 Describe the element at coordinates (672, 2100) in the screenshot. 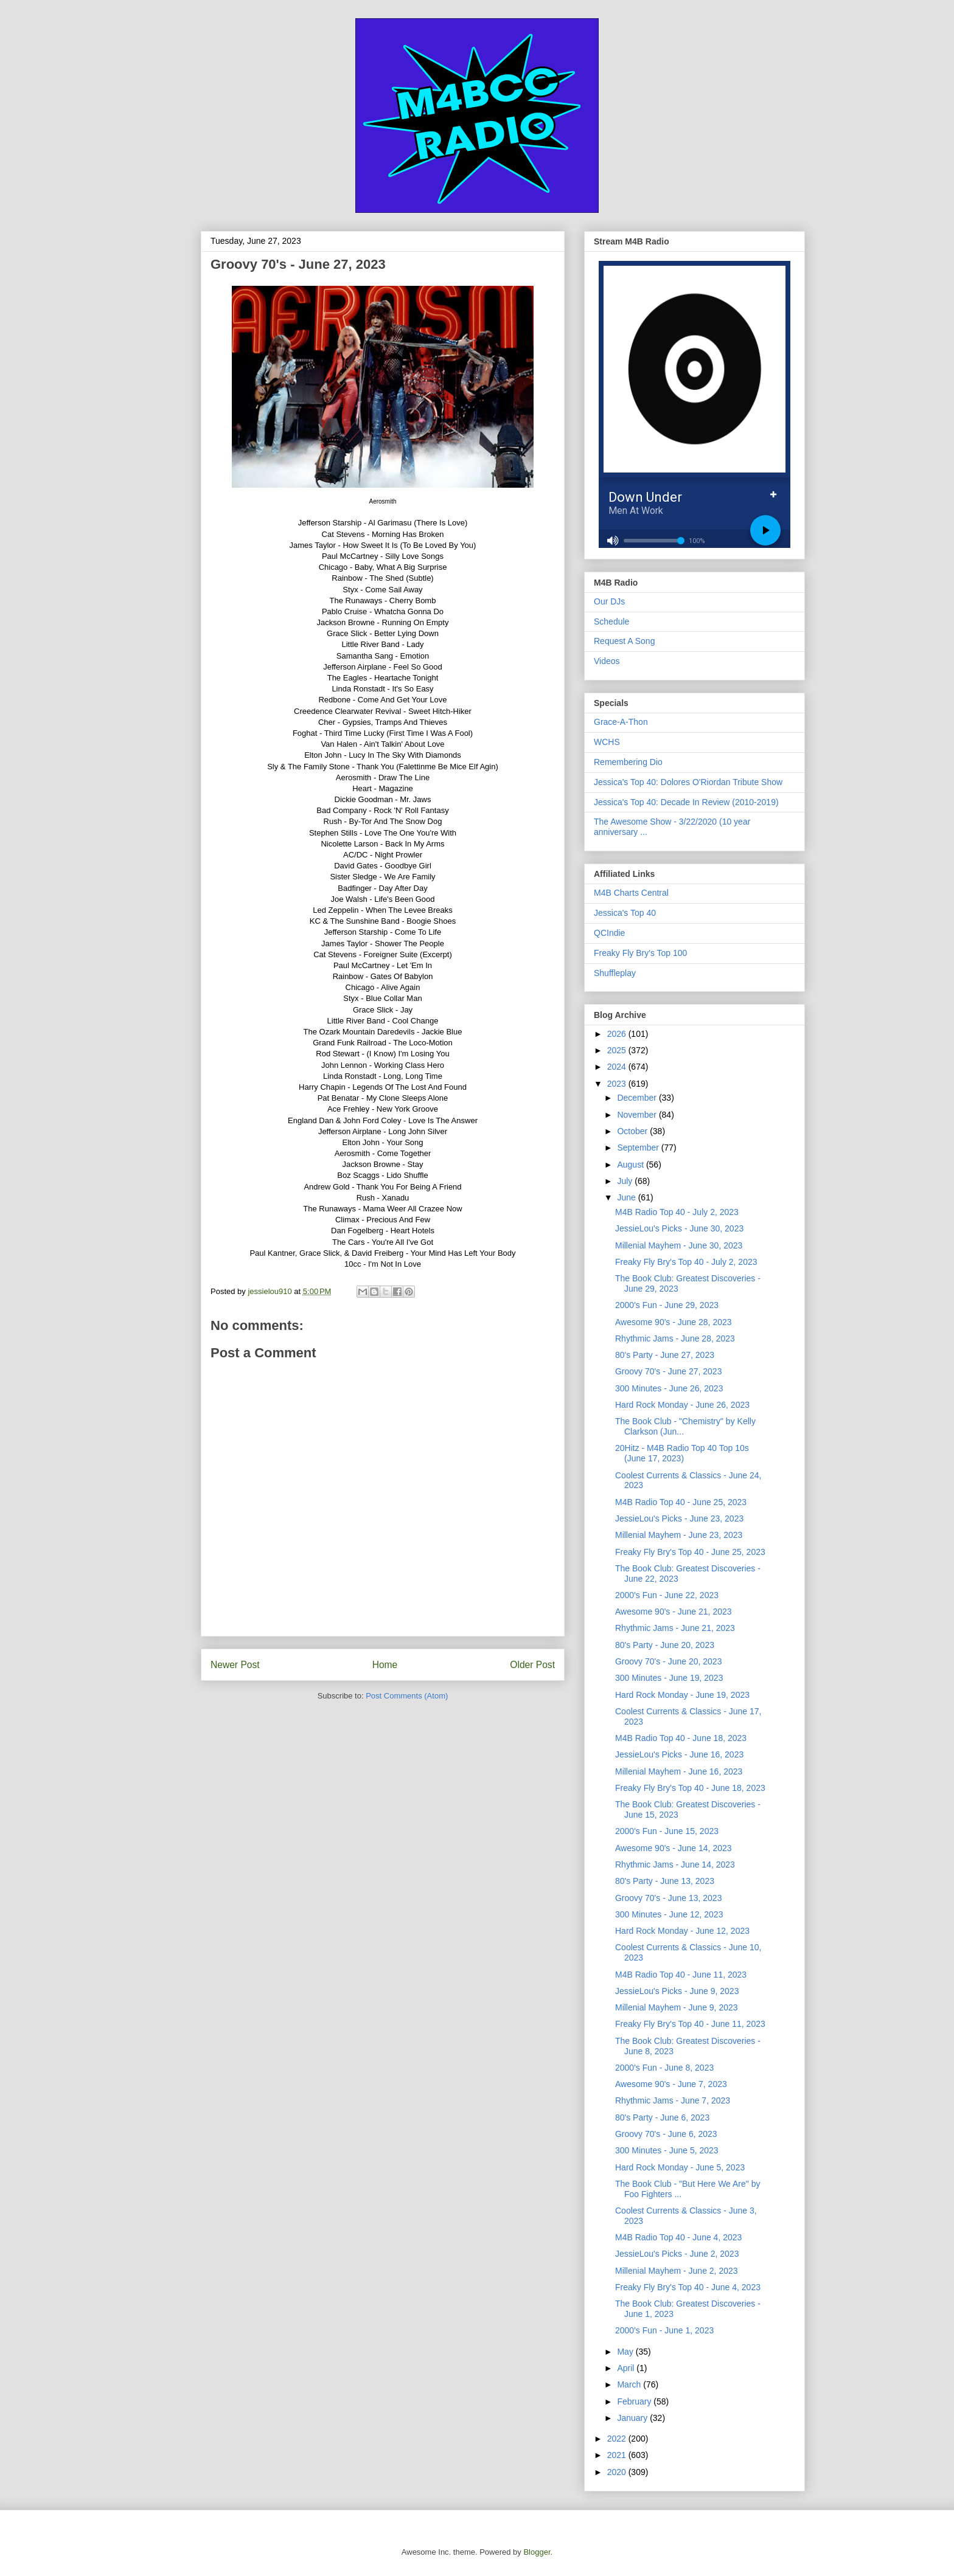

I see `Rhythmic Jams - June 7, 2023` at that location.